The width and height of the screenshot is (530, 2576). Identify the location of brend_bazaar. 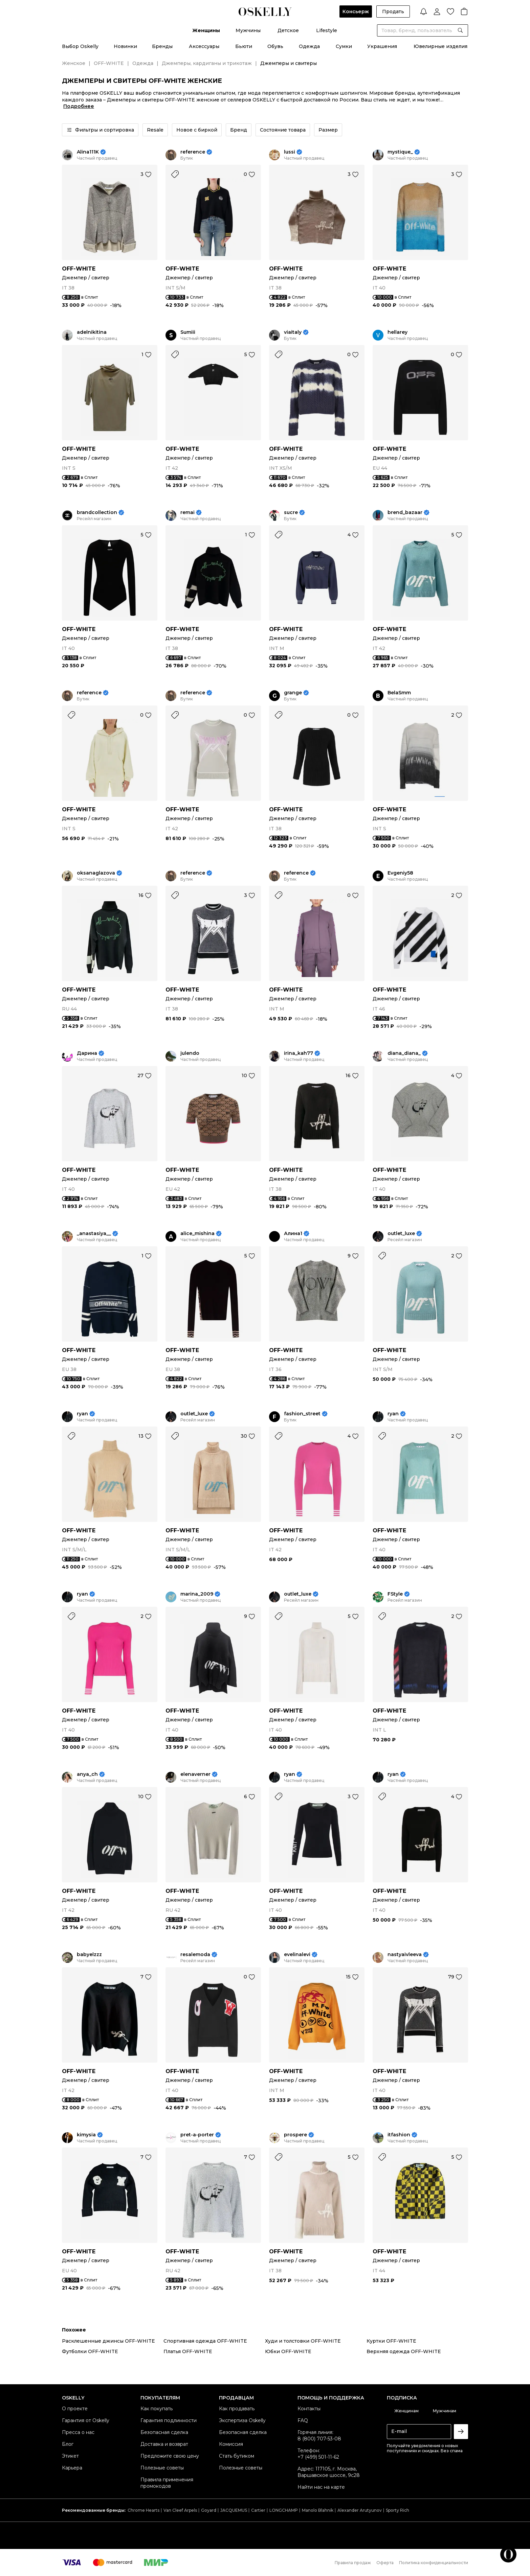
(405, 512).